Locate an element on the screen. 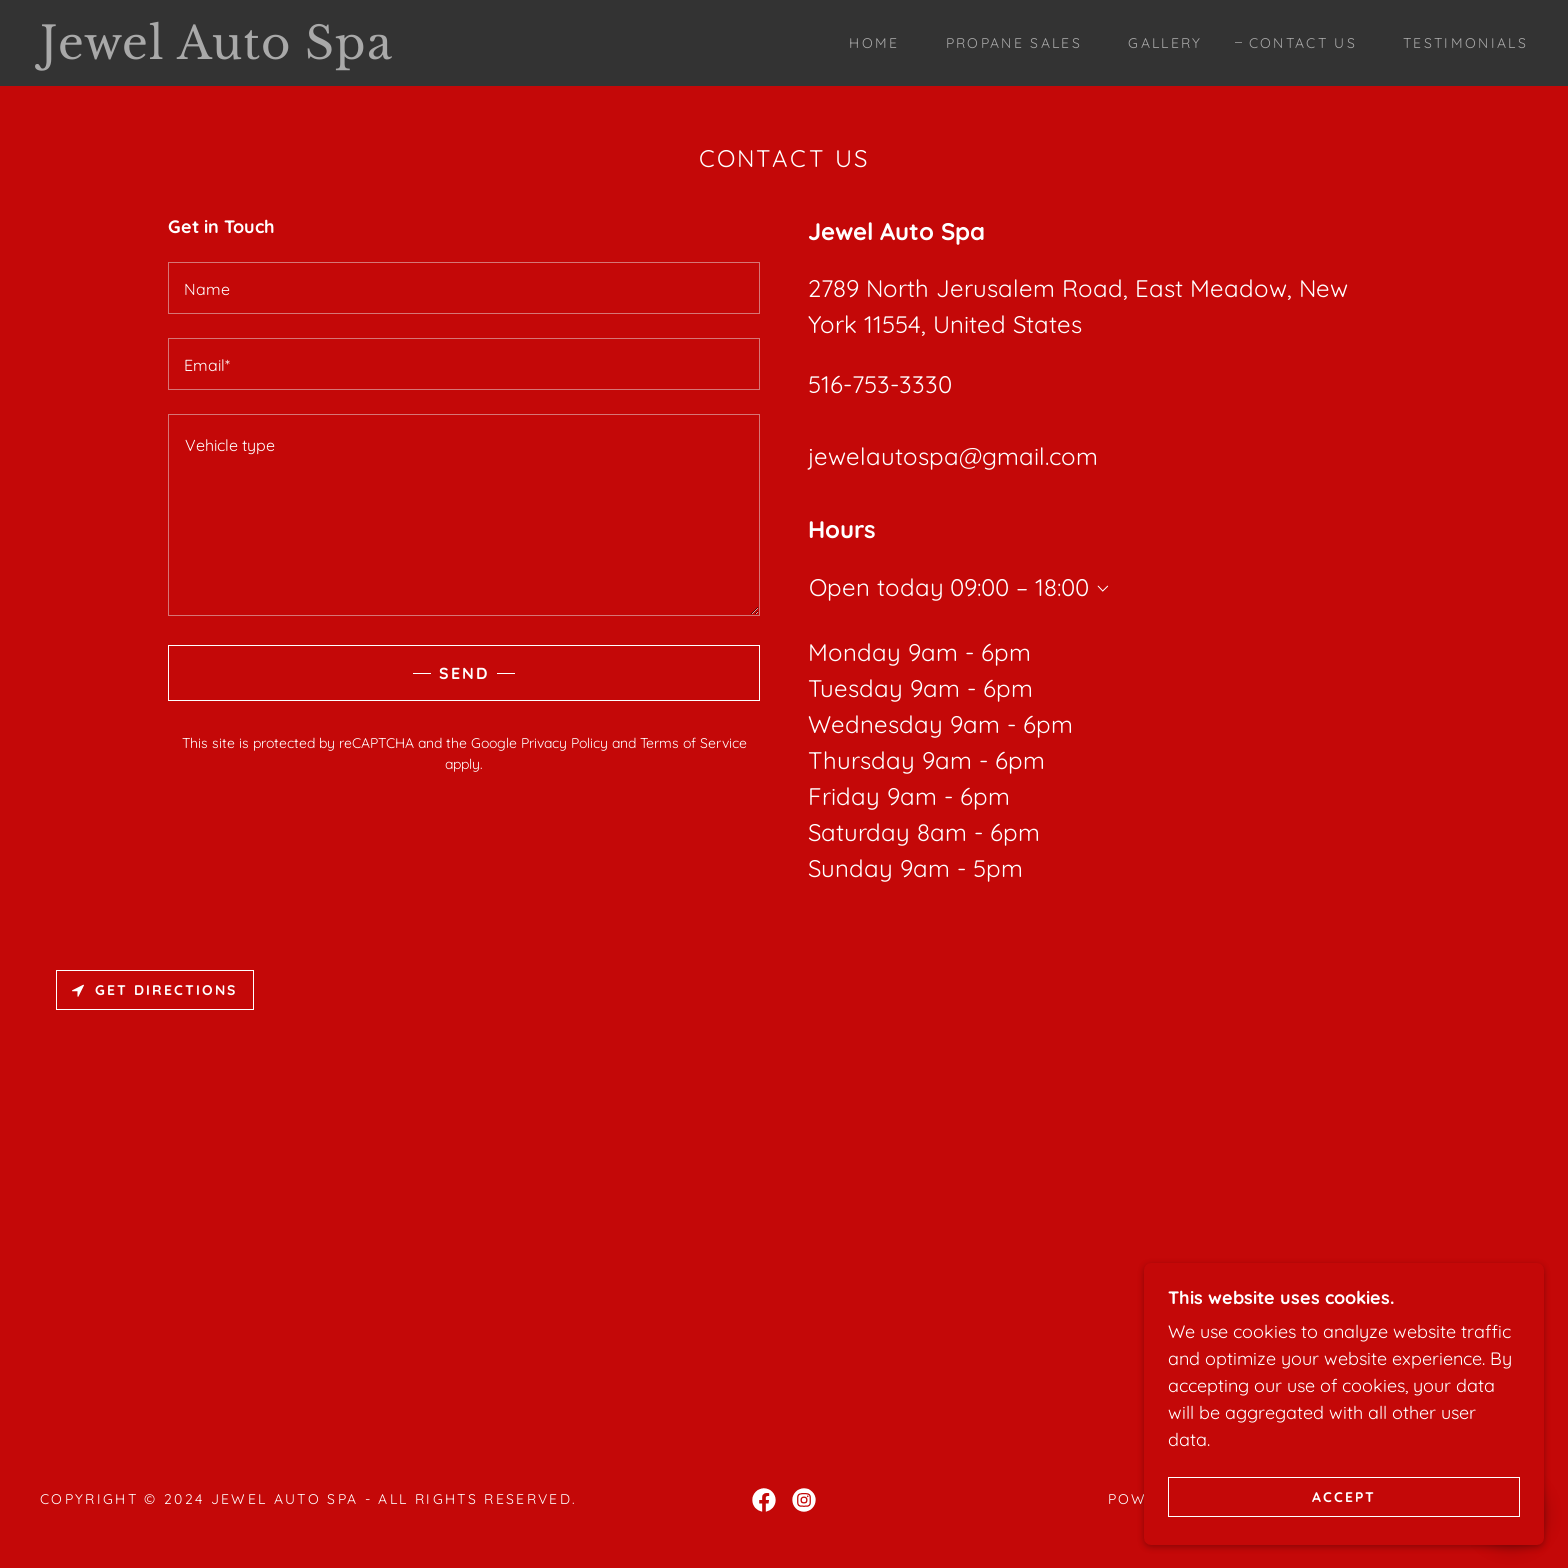  [link] is located at coordinates (247, 52).